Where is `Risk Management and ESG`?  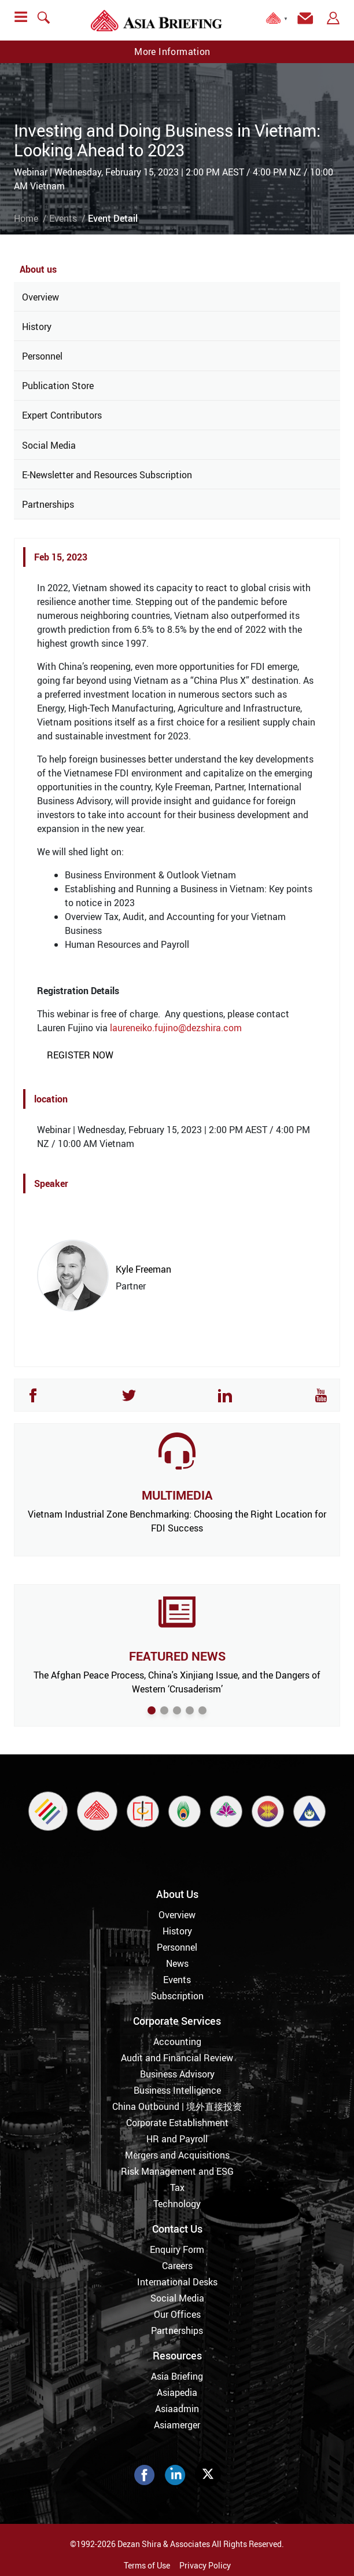
Risk Management and ESG is located at coordinates (177, 2171).